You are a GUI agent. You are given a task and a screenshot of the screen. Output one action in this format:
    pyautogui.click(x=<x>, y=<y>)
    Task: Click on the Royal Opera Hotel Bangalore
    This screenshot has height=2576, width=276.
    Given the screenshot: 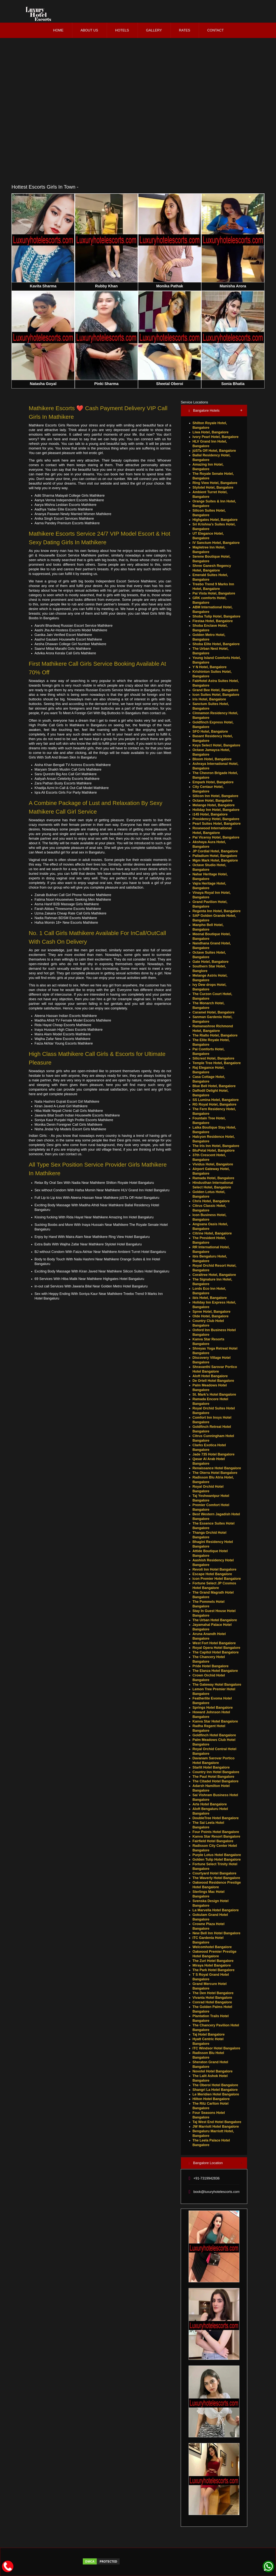 What is the action you would take?
    pyautogui.click(x=216, y=1648)
    